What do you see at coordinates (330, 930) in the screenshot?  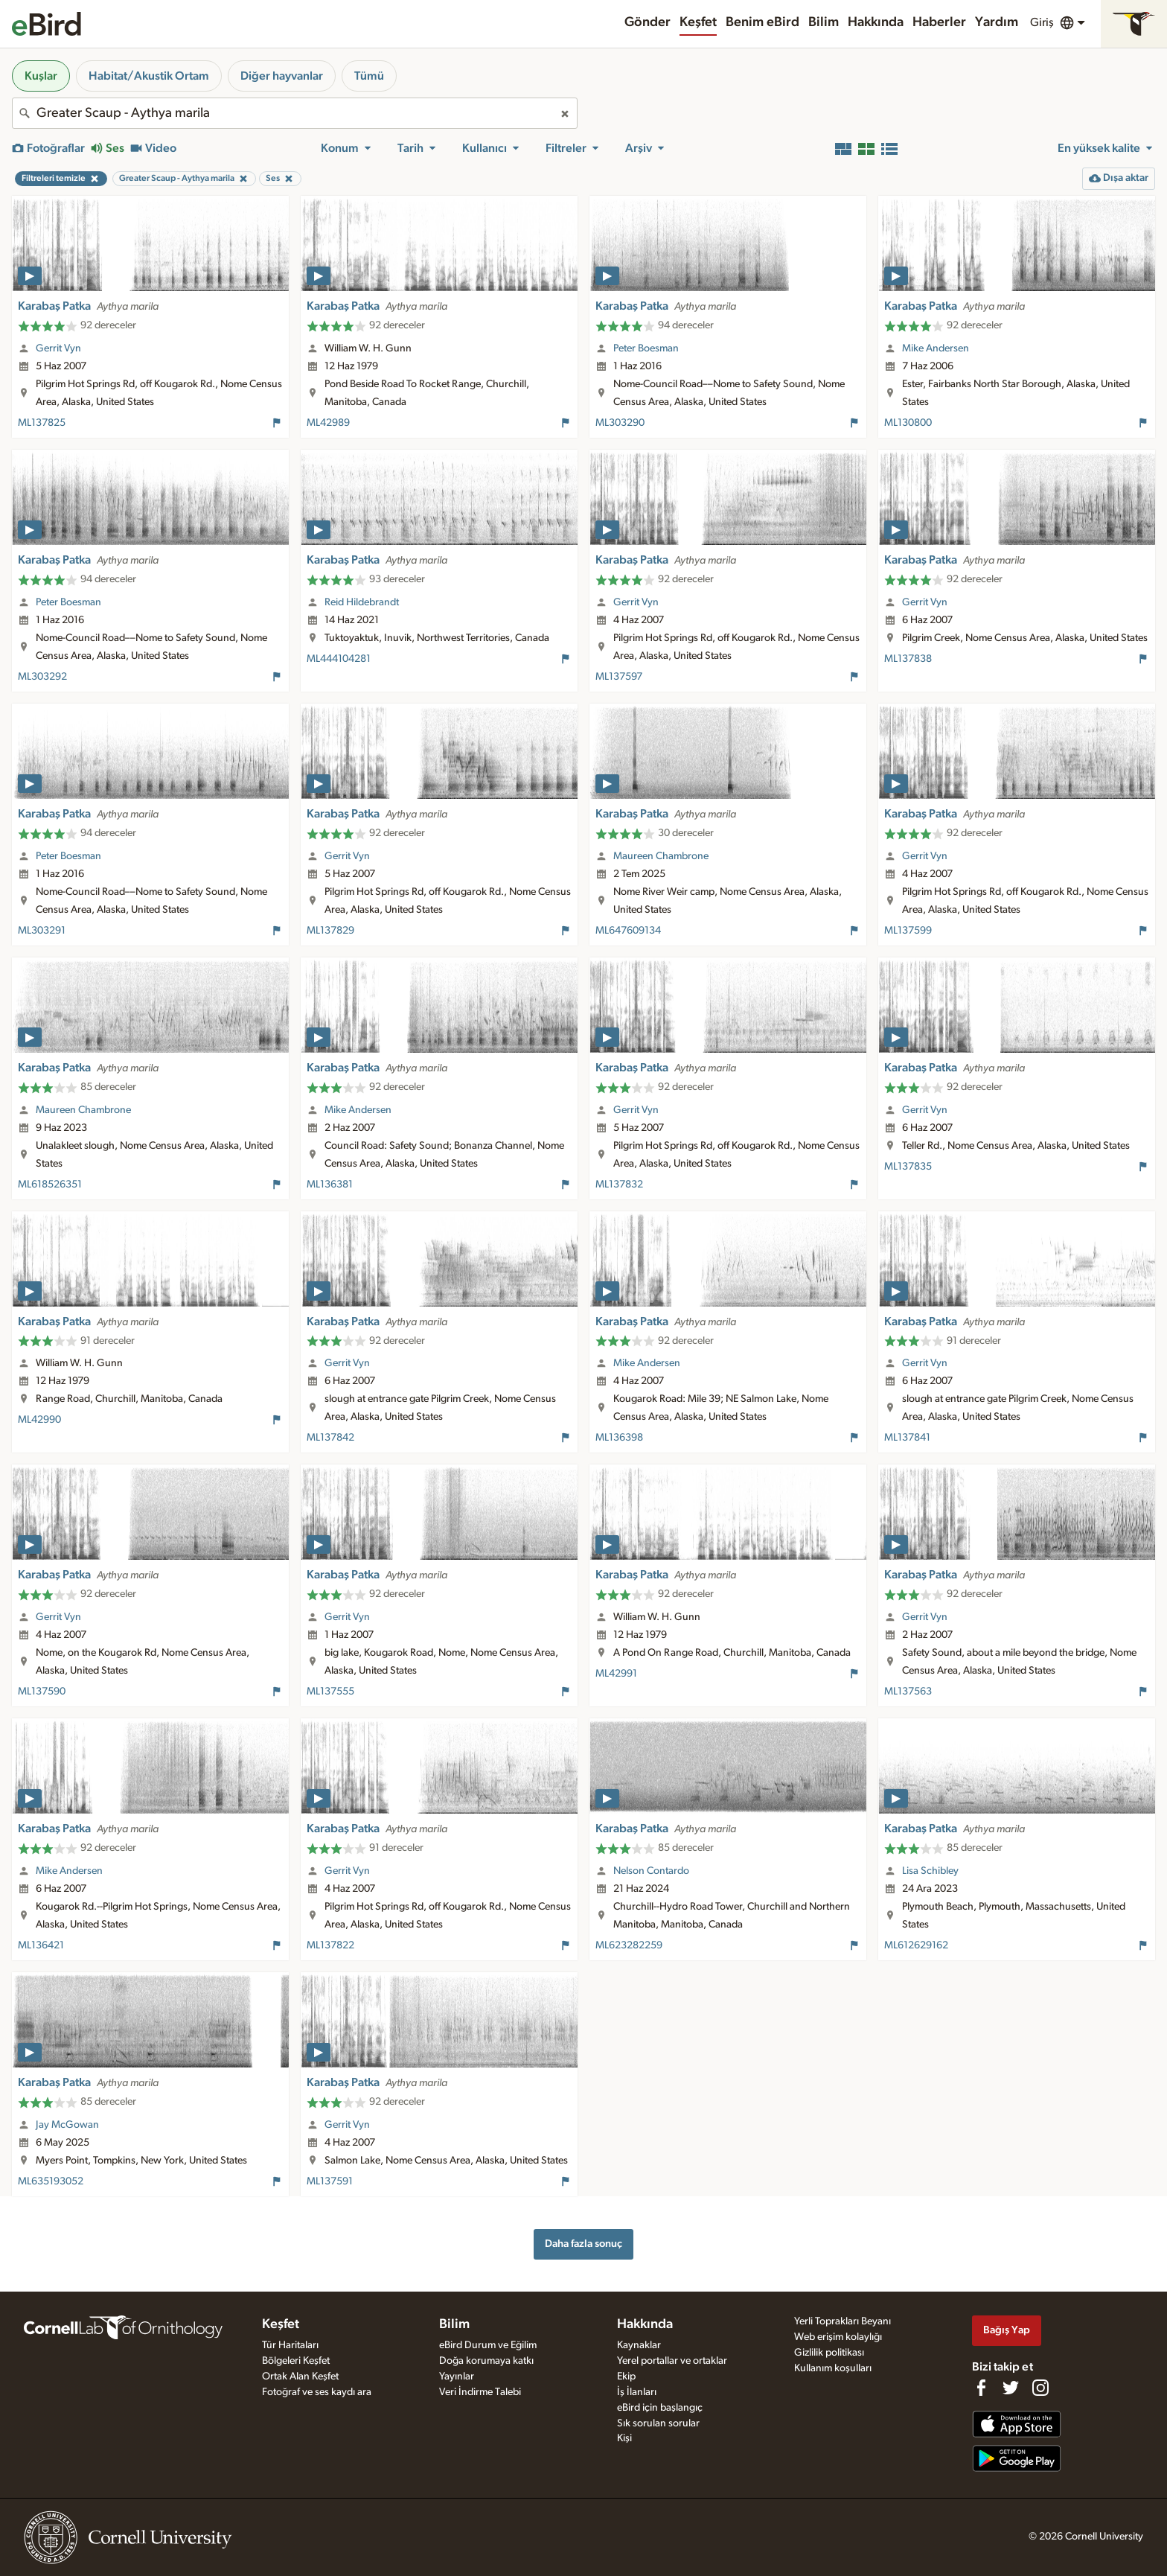 I see `ML137829` at bounding box center [330, 930].